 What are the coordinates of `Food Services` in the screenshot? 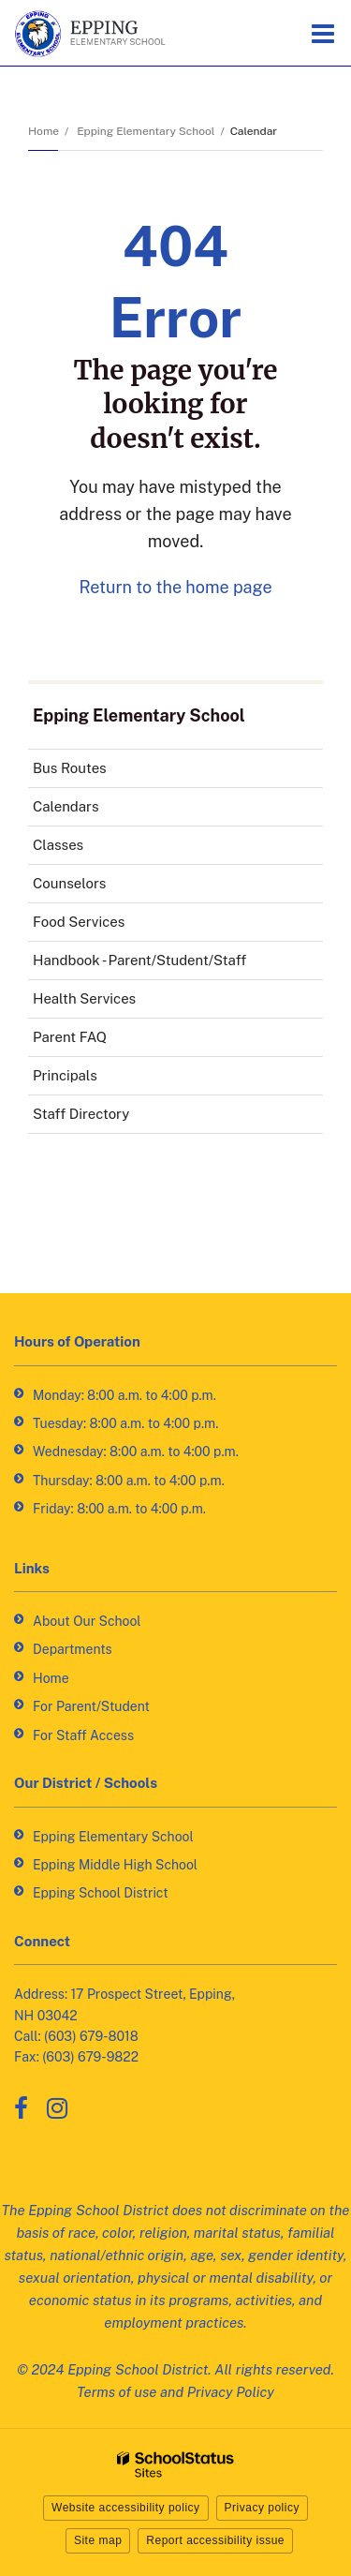 It's located at (105, 925).